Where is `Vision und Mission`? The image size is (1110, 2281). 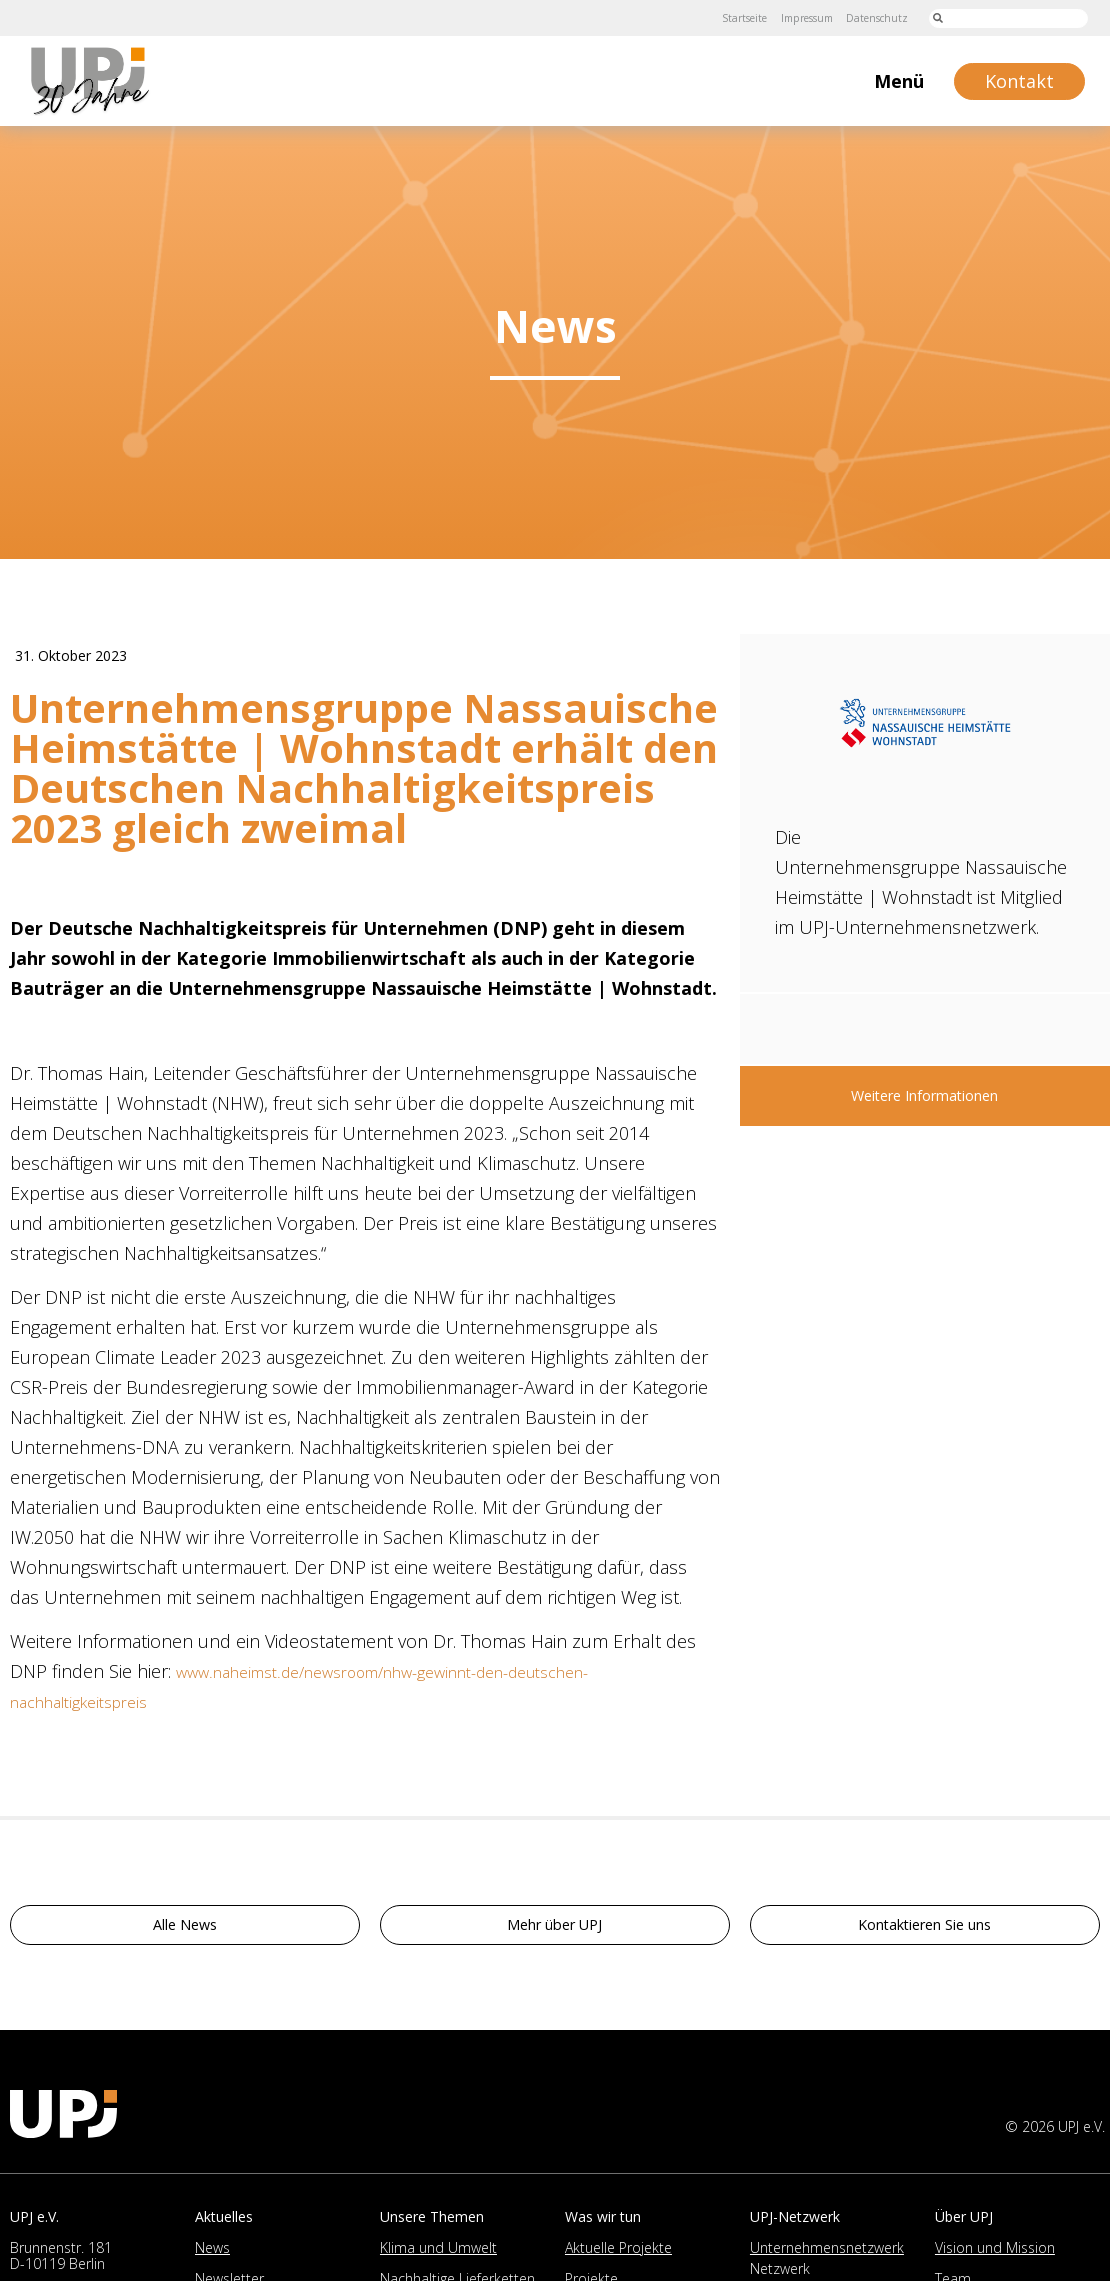
Vision und Mission is located at coordinates (995, 2254).